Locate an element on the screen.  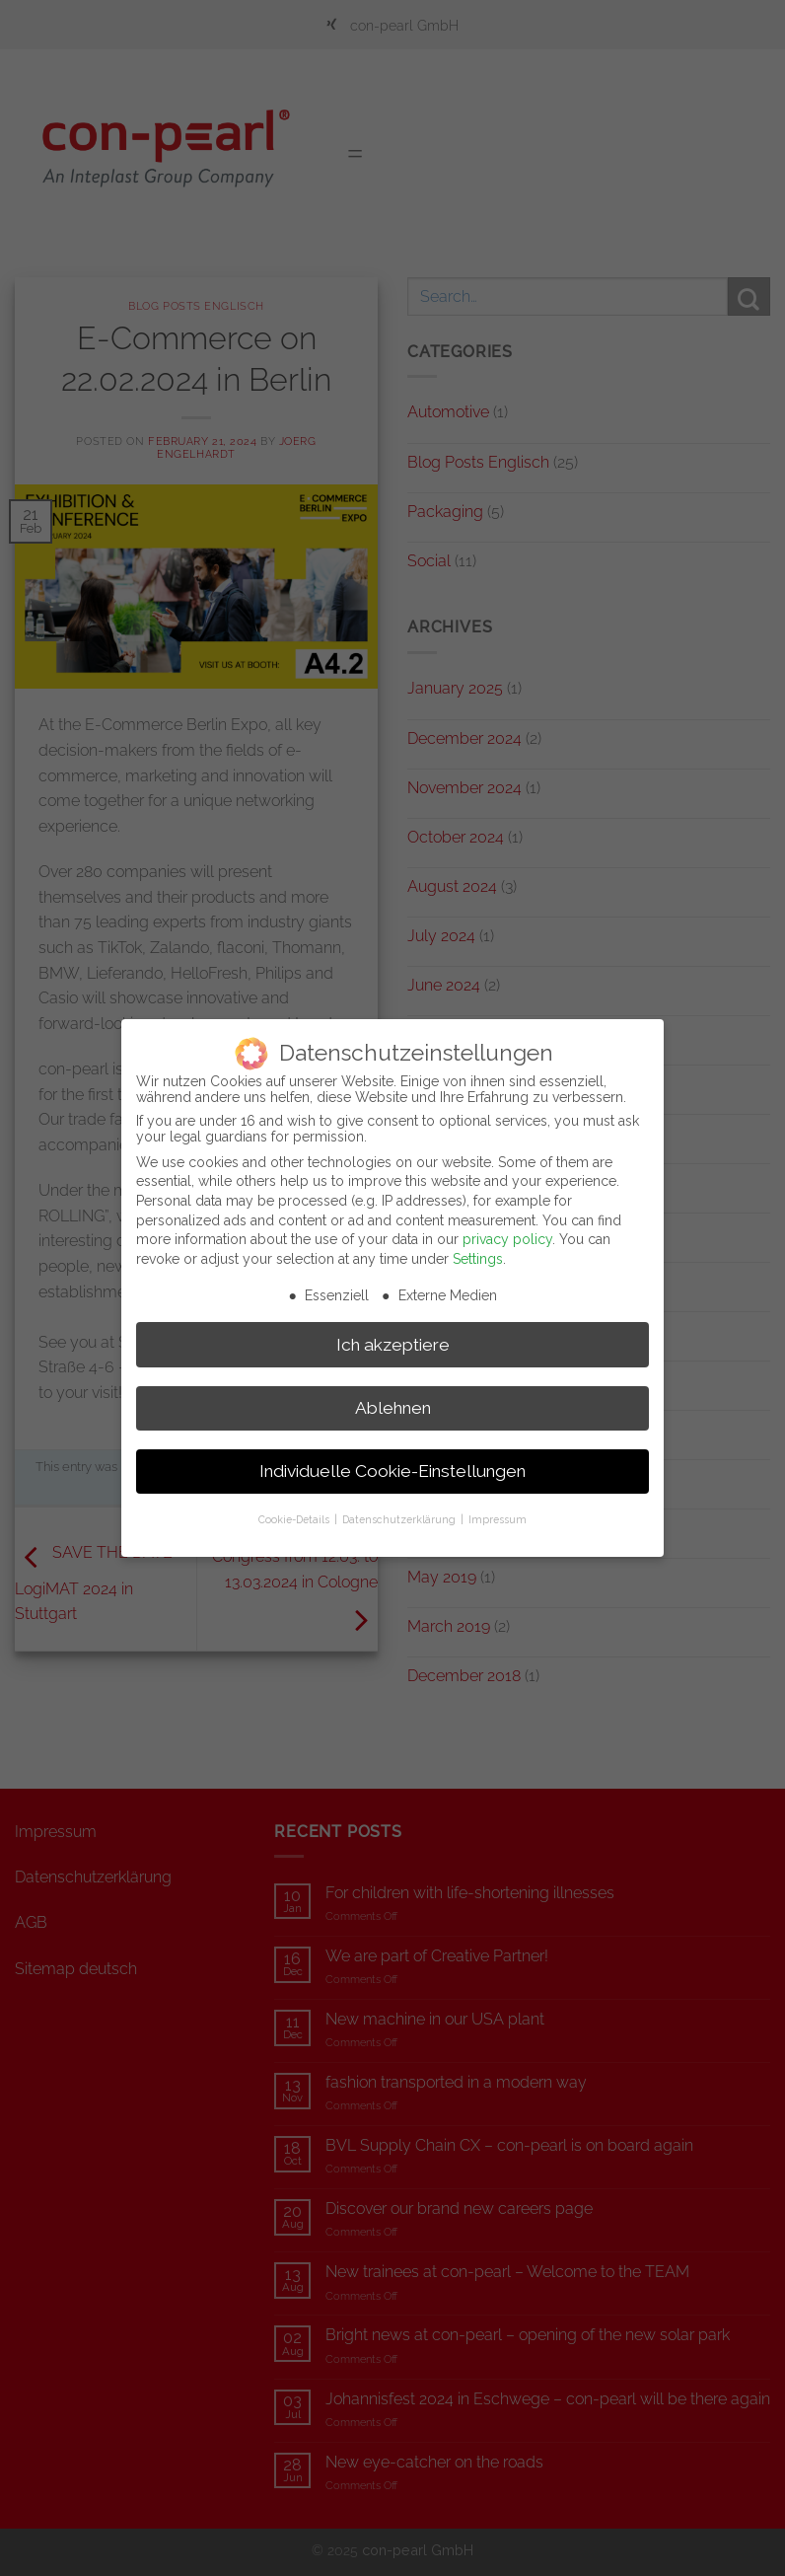
Datenschutzerklärung is located at coordinates (400, 1508).